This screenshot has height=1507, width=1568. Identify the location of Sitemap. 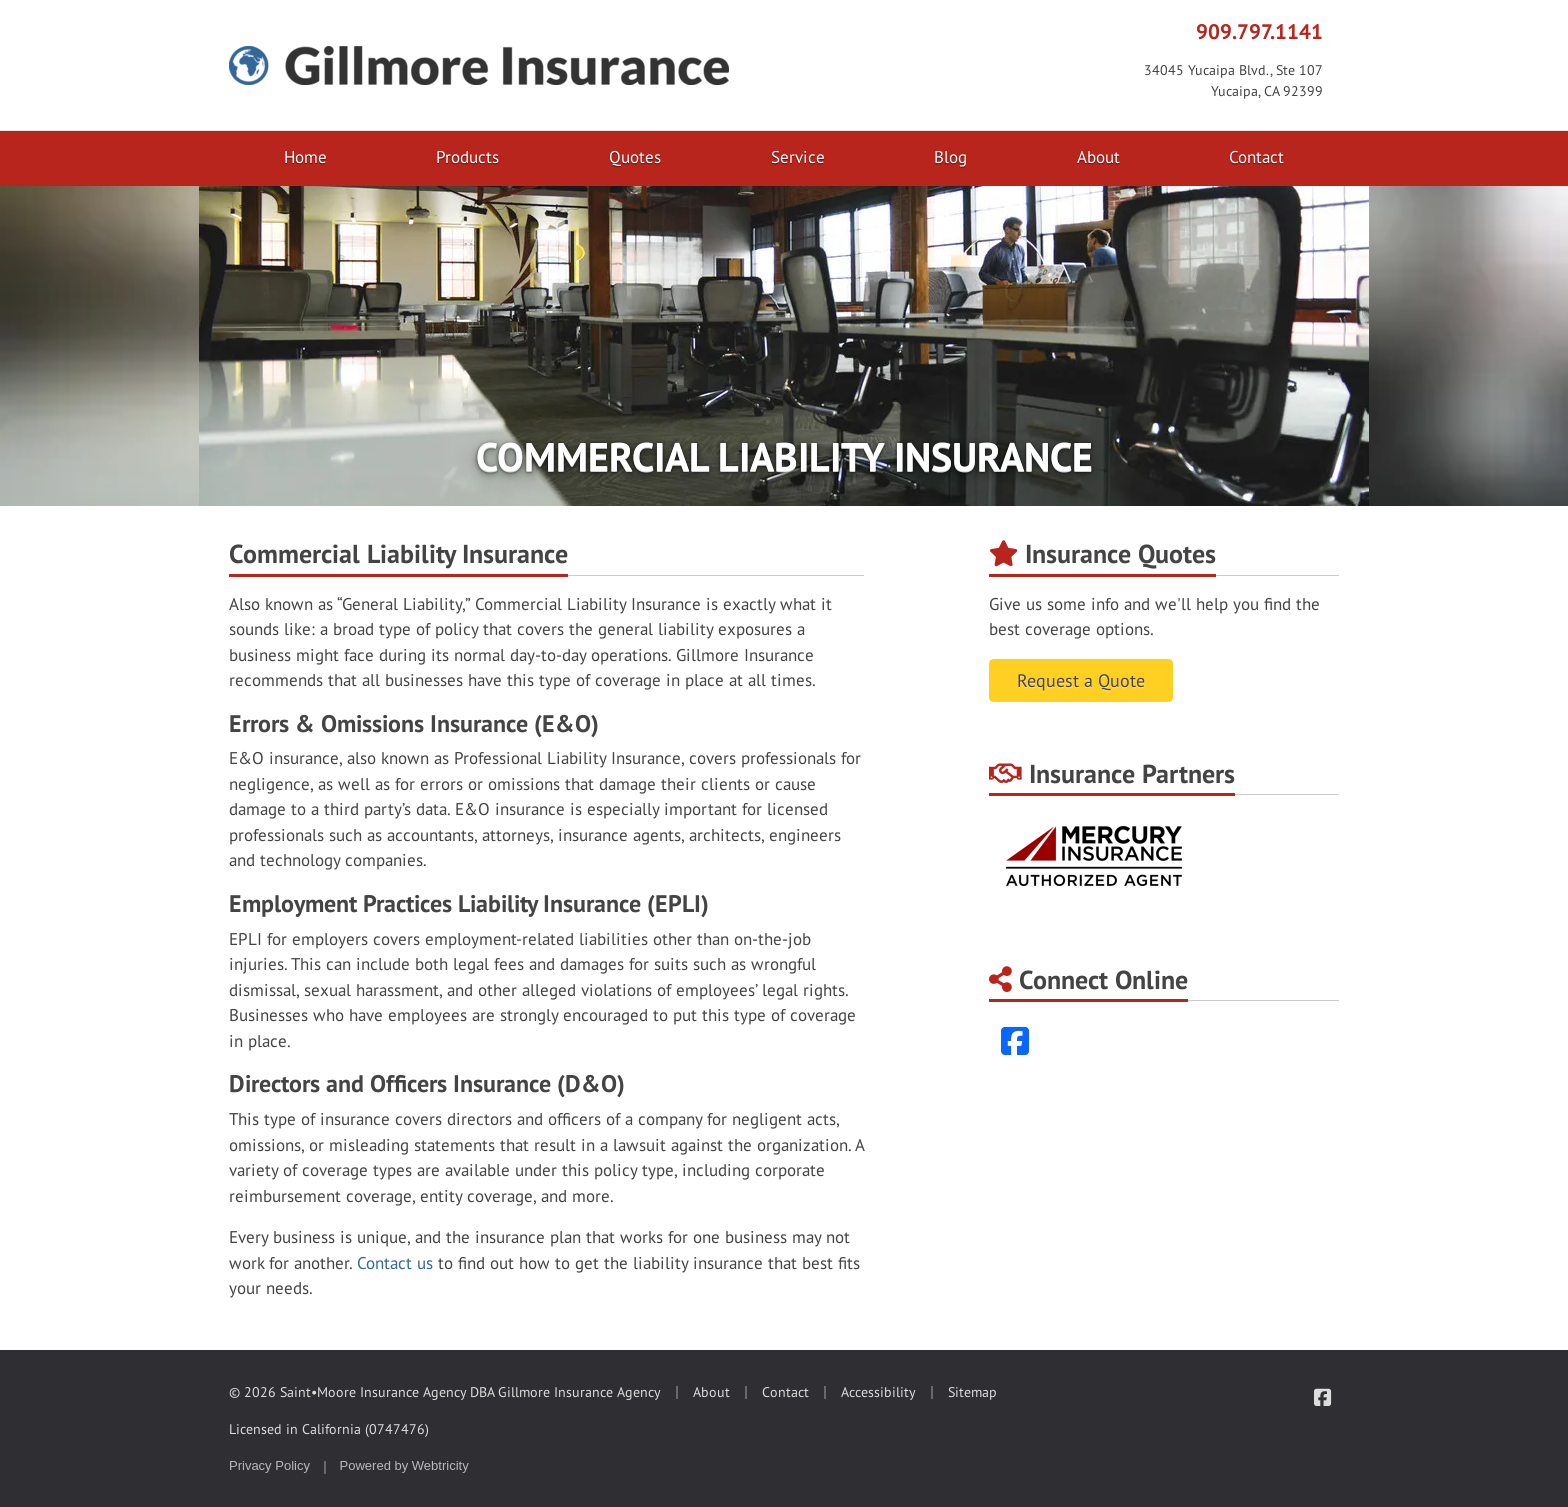
(972, 1392).